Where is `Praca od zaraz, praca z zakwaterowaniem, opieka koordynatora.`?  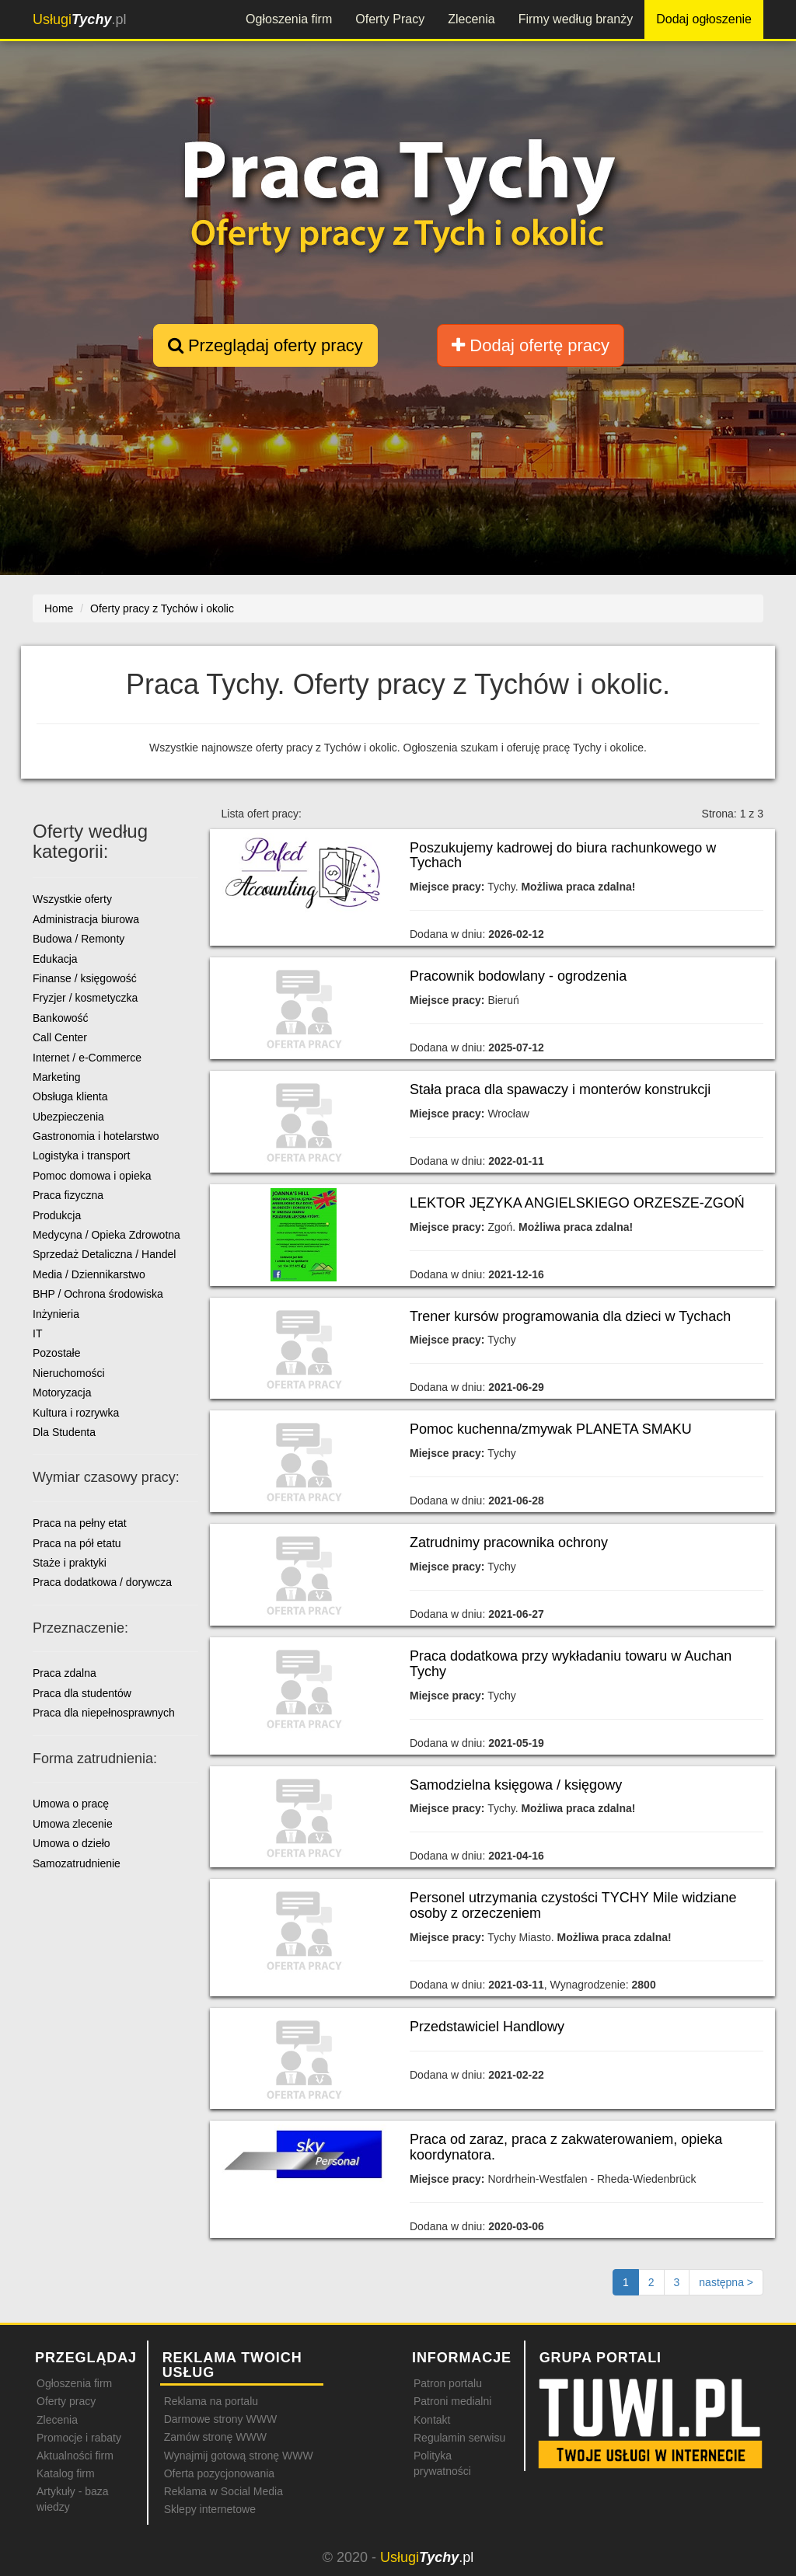 Praca od zaraz, praca z zakwaterowaniem, opieka koordynatora. is located at coordinates (566, 2147).